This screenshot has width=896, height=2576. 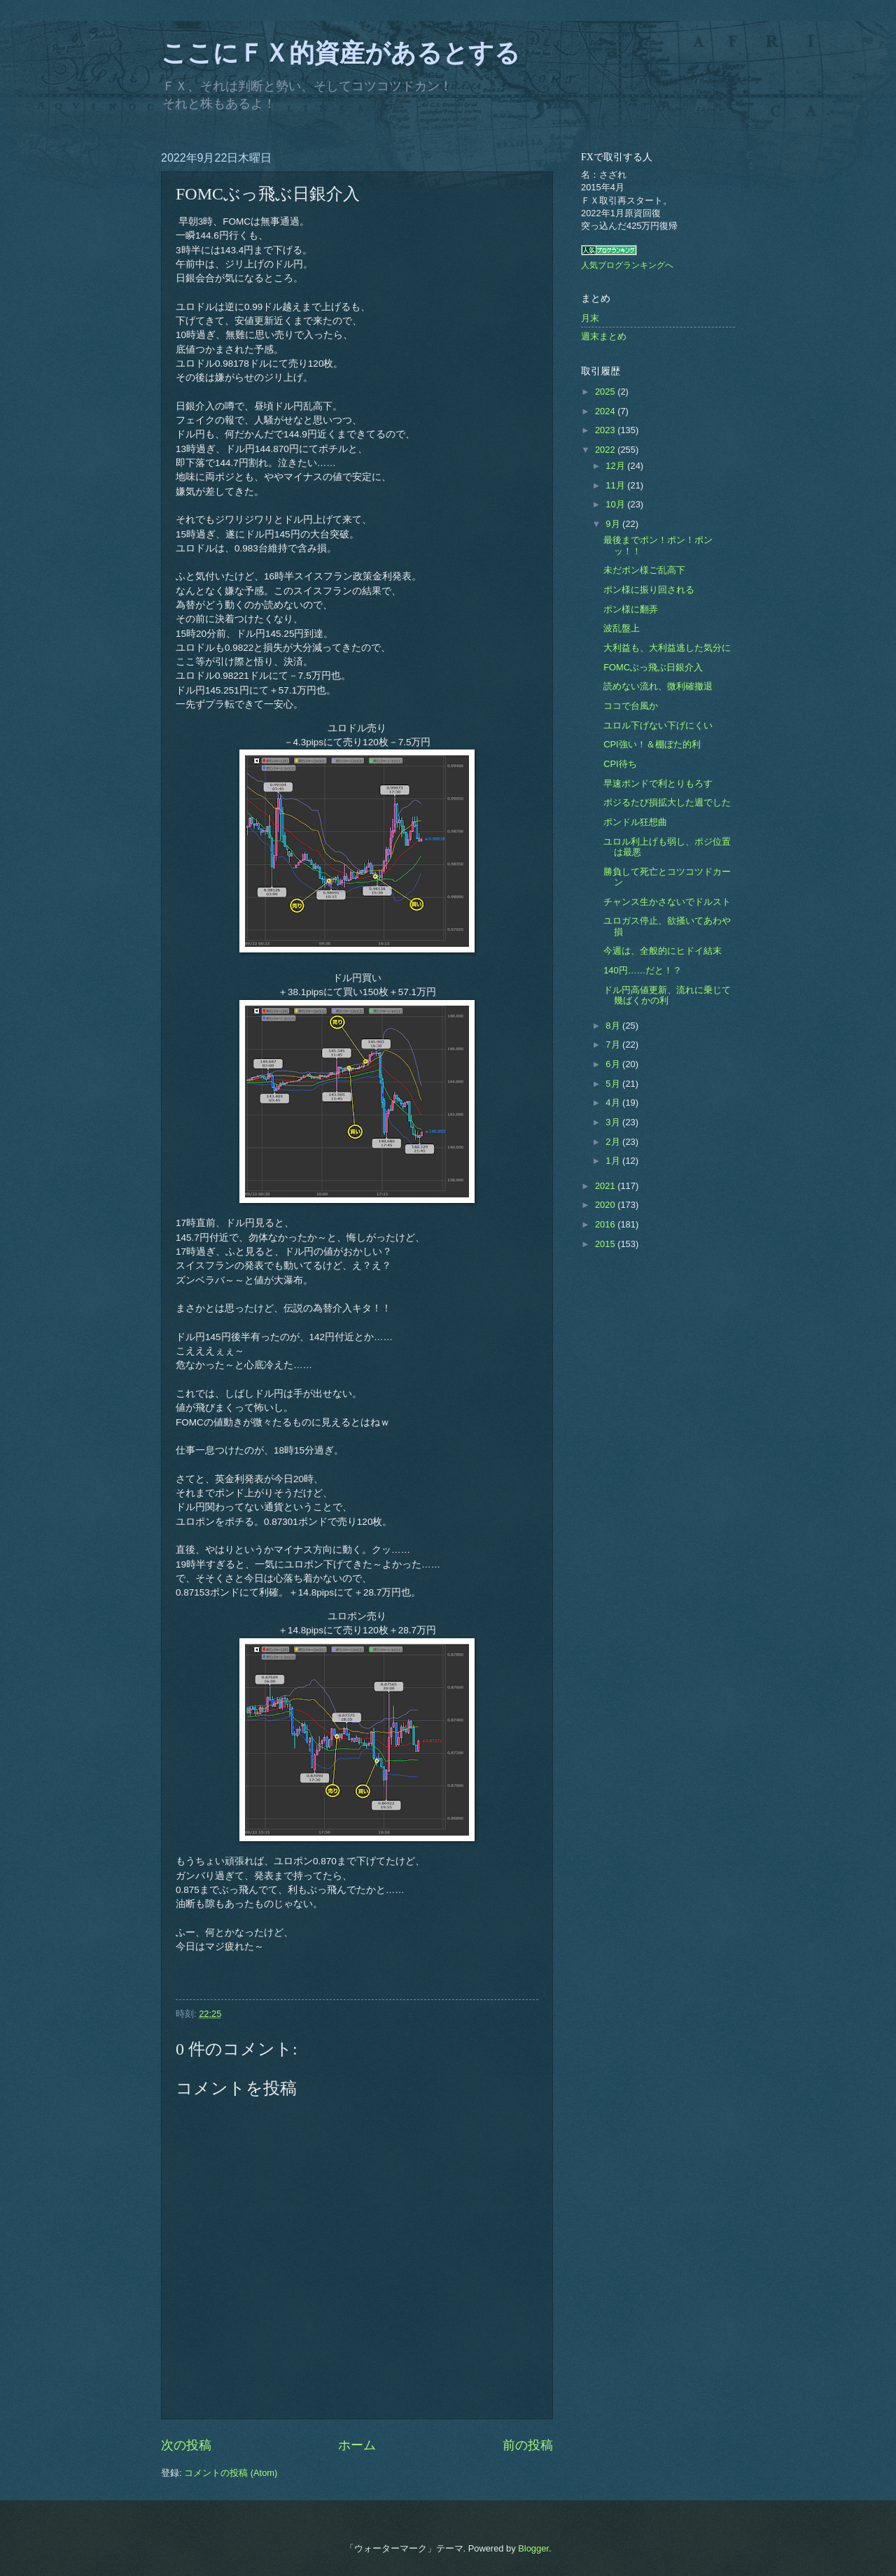 What do you see at coordinates (667, 647) in the screenshot?
I see `大利益も、大利益逃した気分に` at bounding box center [667, 647].